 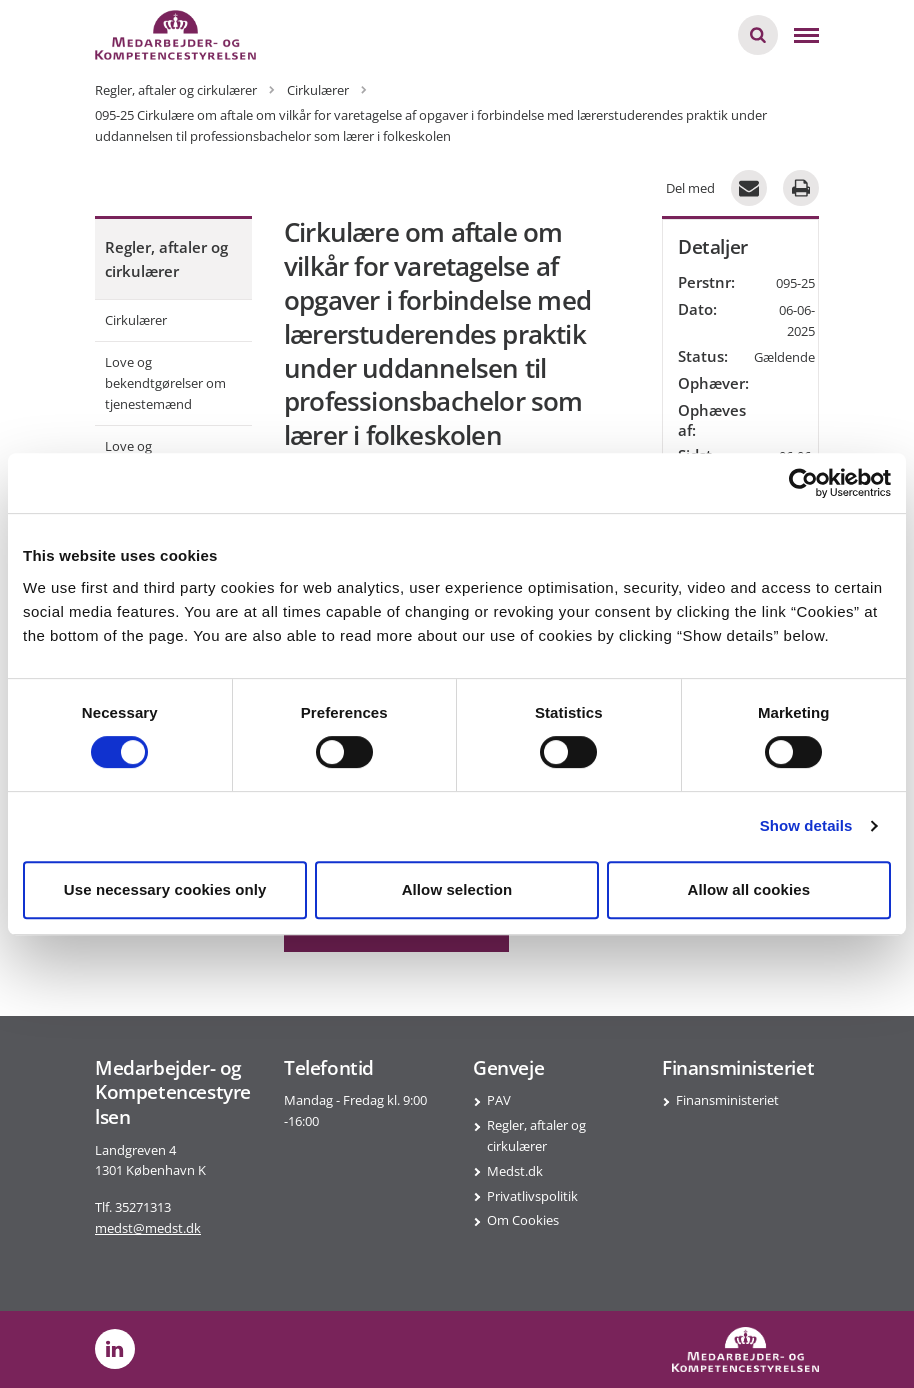 I want to click on Allow selection, so click(x=457, y=889).